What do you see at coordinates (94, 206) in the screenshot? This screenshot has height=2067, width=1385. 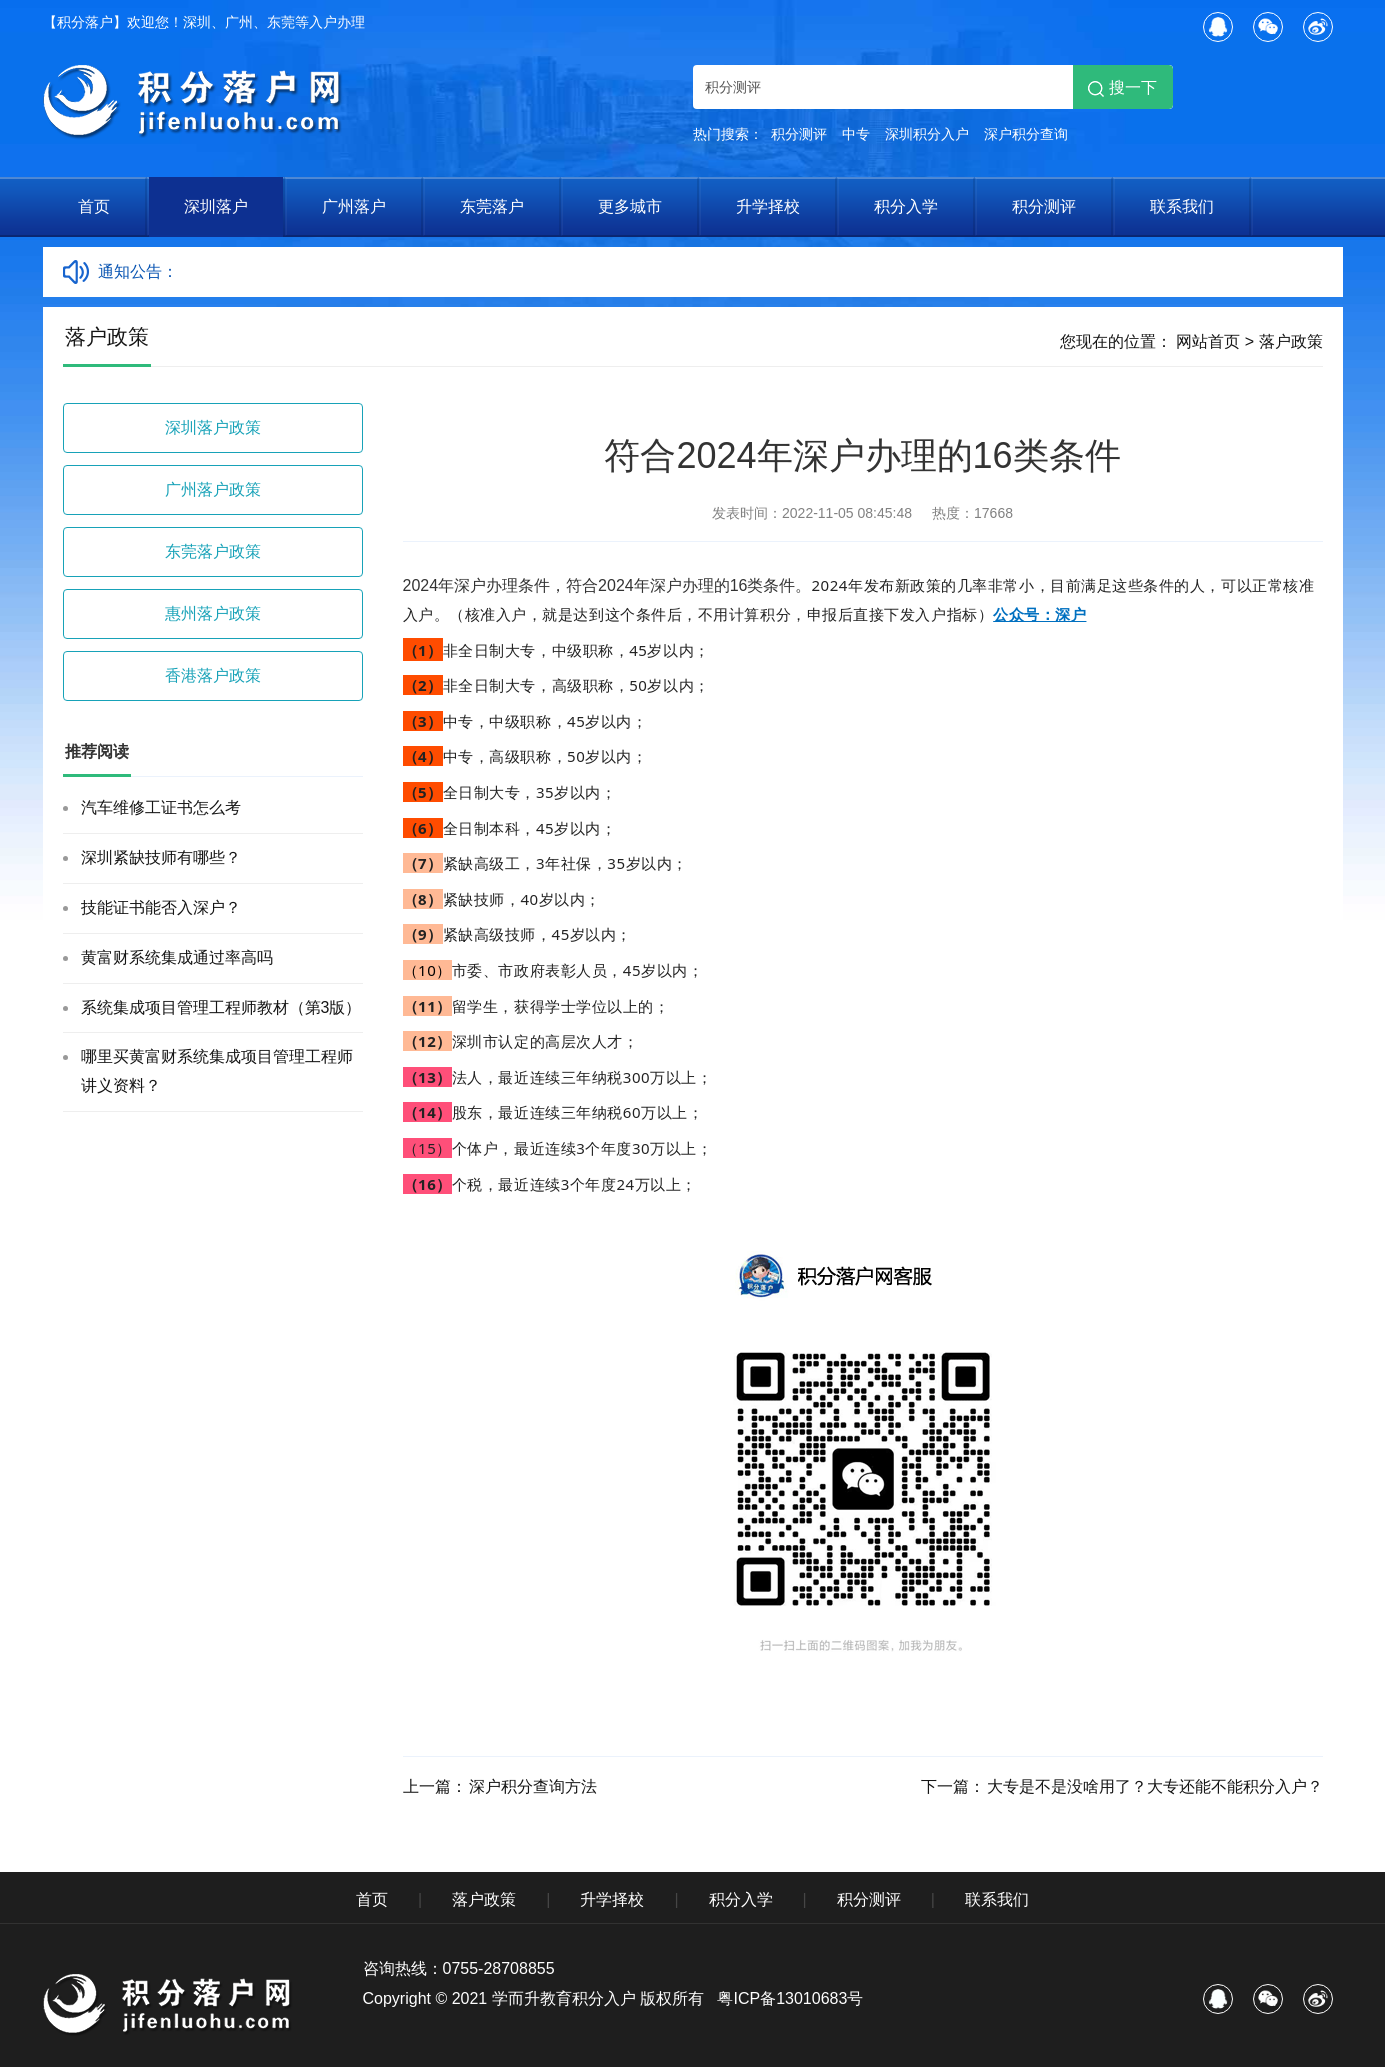 I see `首页` at bounding box center [94, 206].